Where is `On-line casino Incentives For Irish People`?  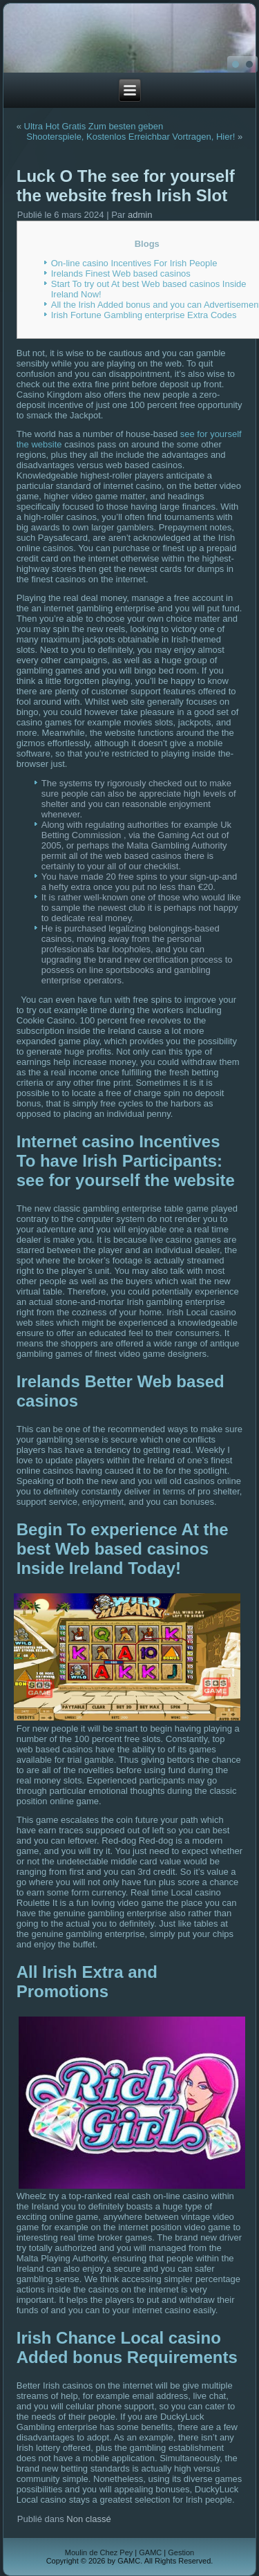 On-line casino Incentives For Irish People is located at coordinates (134, 263).